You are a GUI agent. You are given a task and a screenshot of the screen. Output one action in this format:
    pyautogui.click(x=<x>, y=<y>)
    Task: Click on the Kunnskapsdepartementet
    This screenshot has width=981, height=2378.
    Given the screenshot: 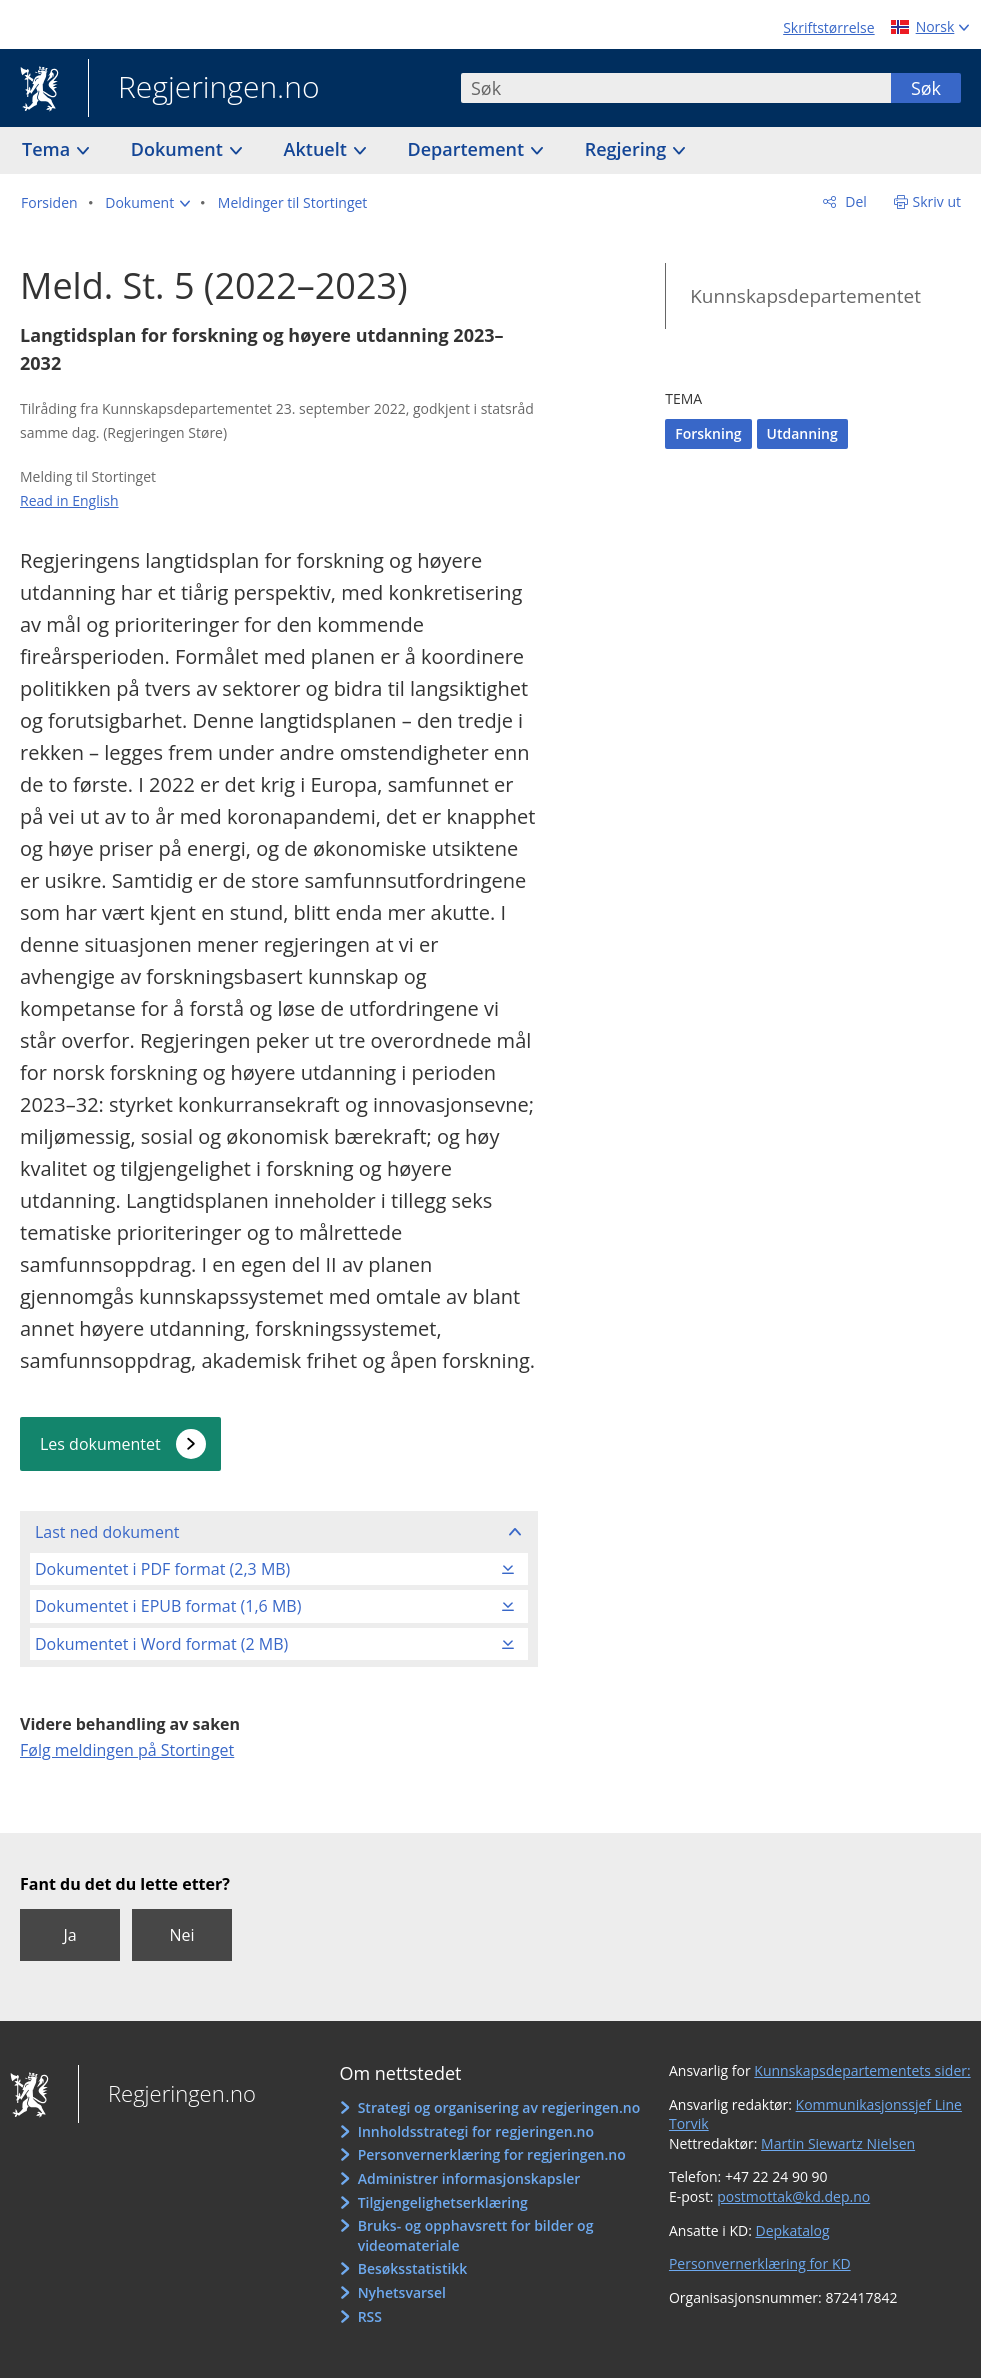 What is the action you would take?
    pyautogui.click(x=805, y=296)
    